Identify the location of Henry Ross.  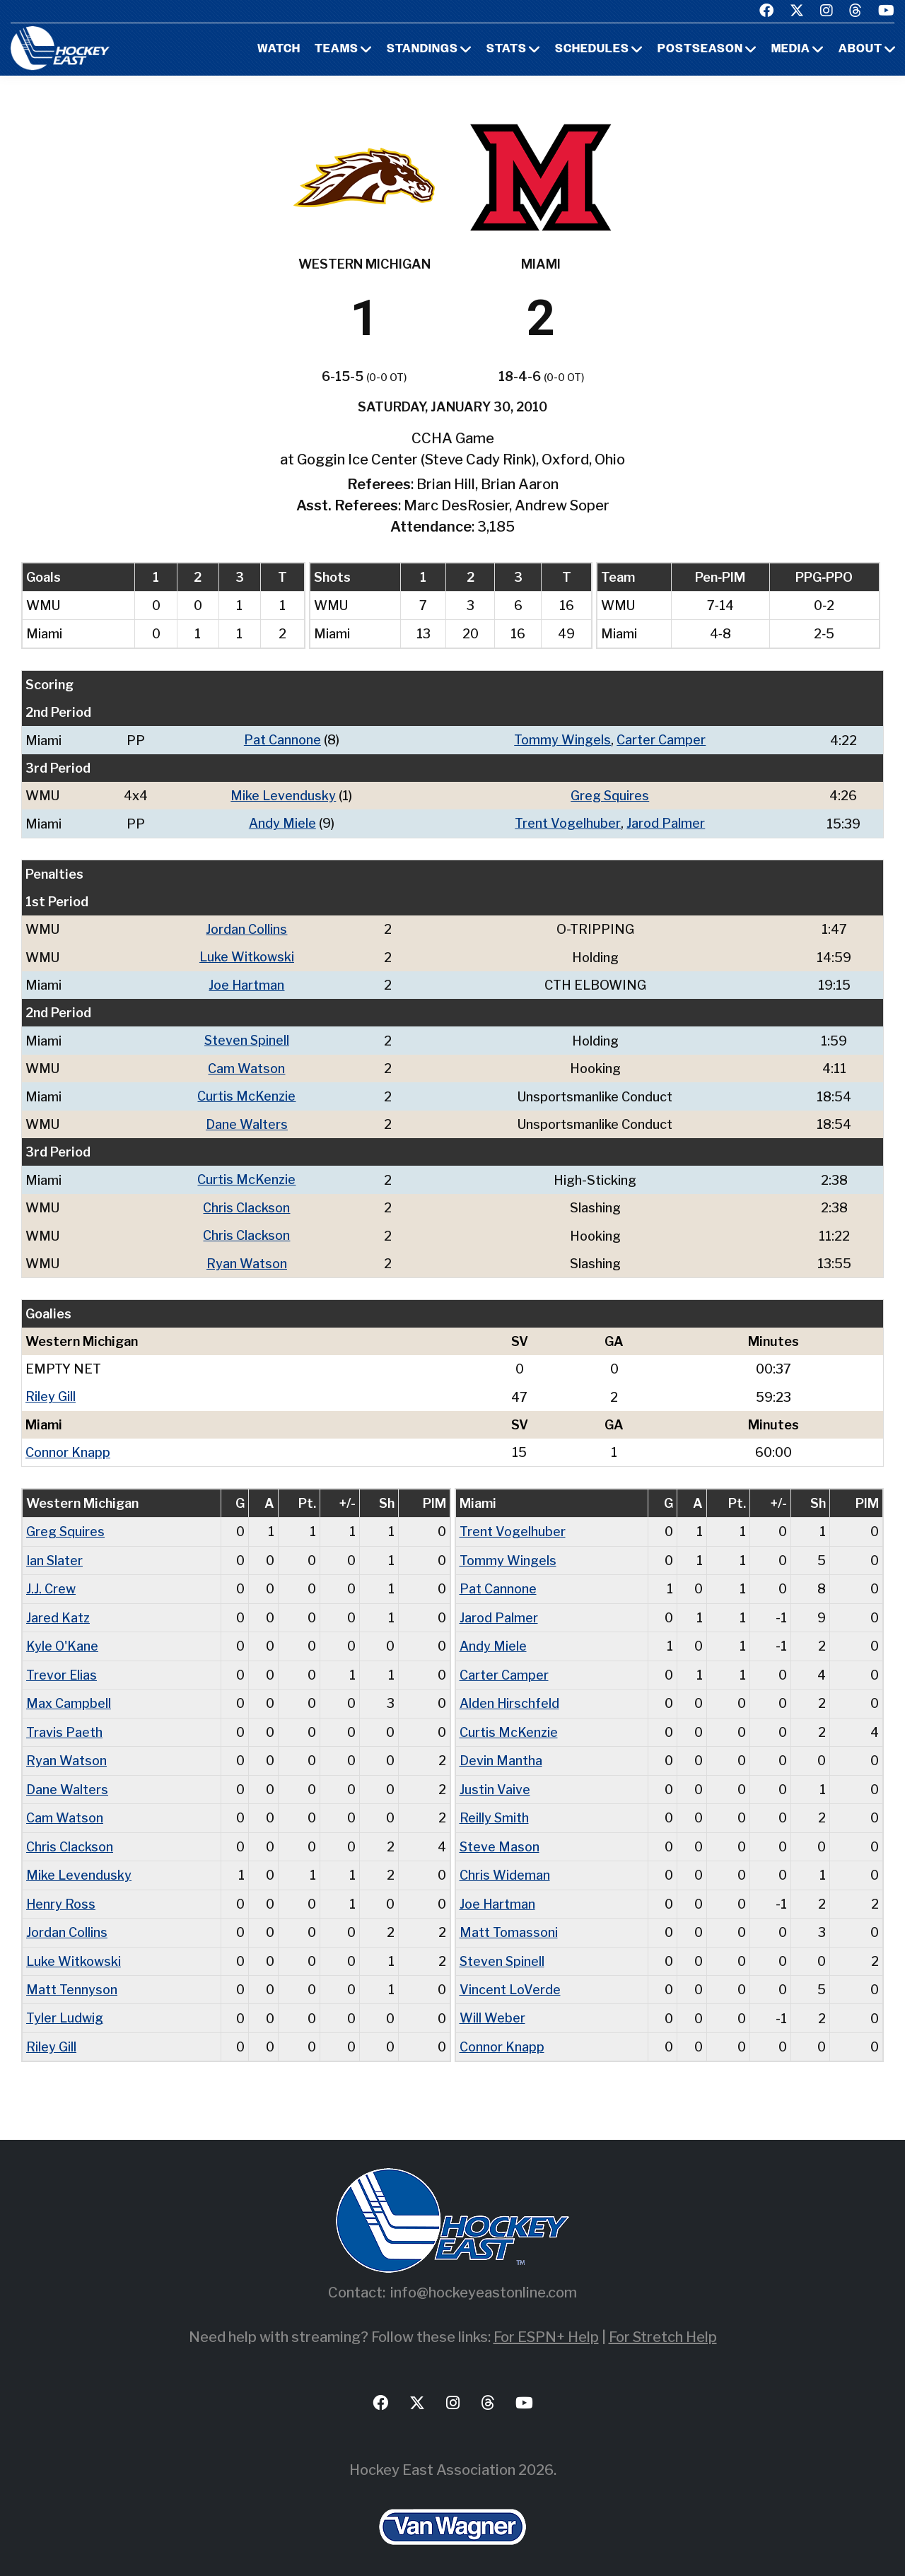
(61, 1893).